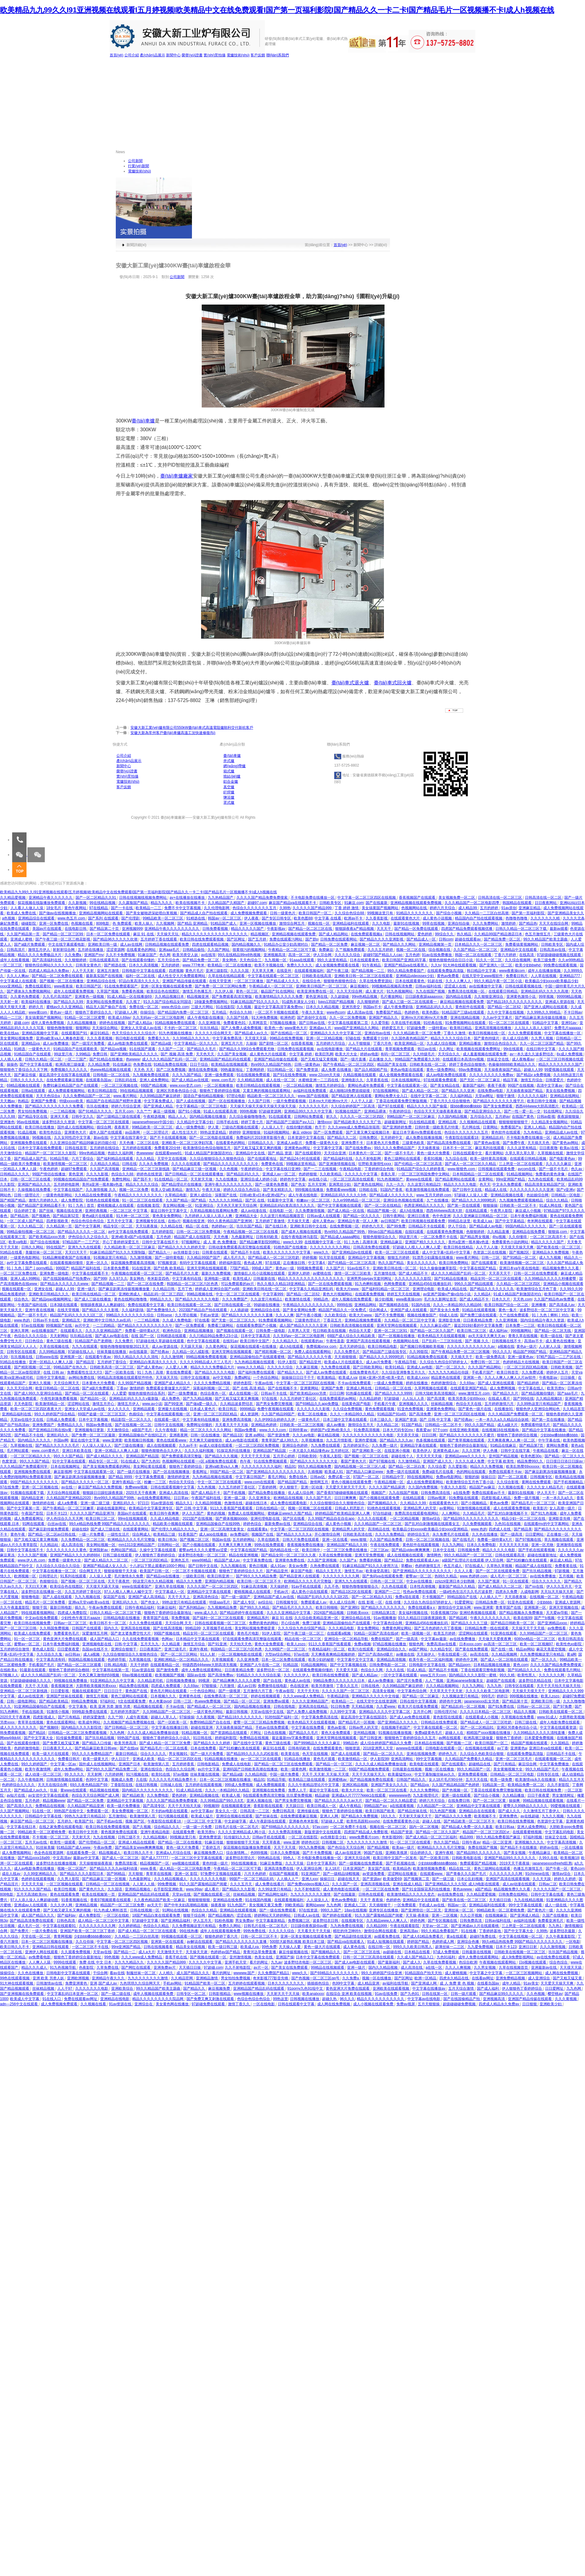  I want to click on 精品久久久久久国产, so click(248, 928).